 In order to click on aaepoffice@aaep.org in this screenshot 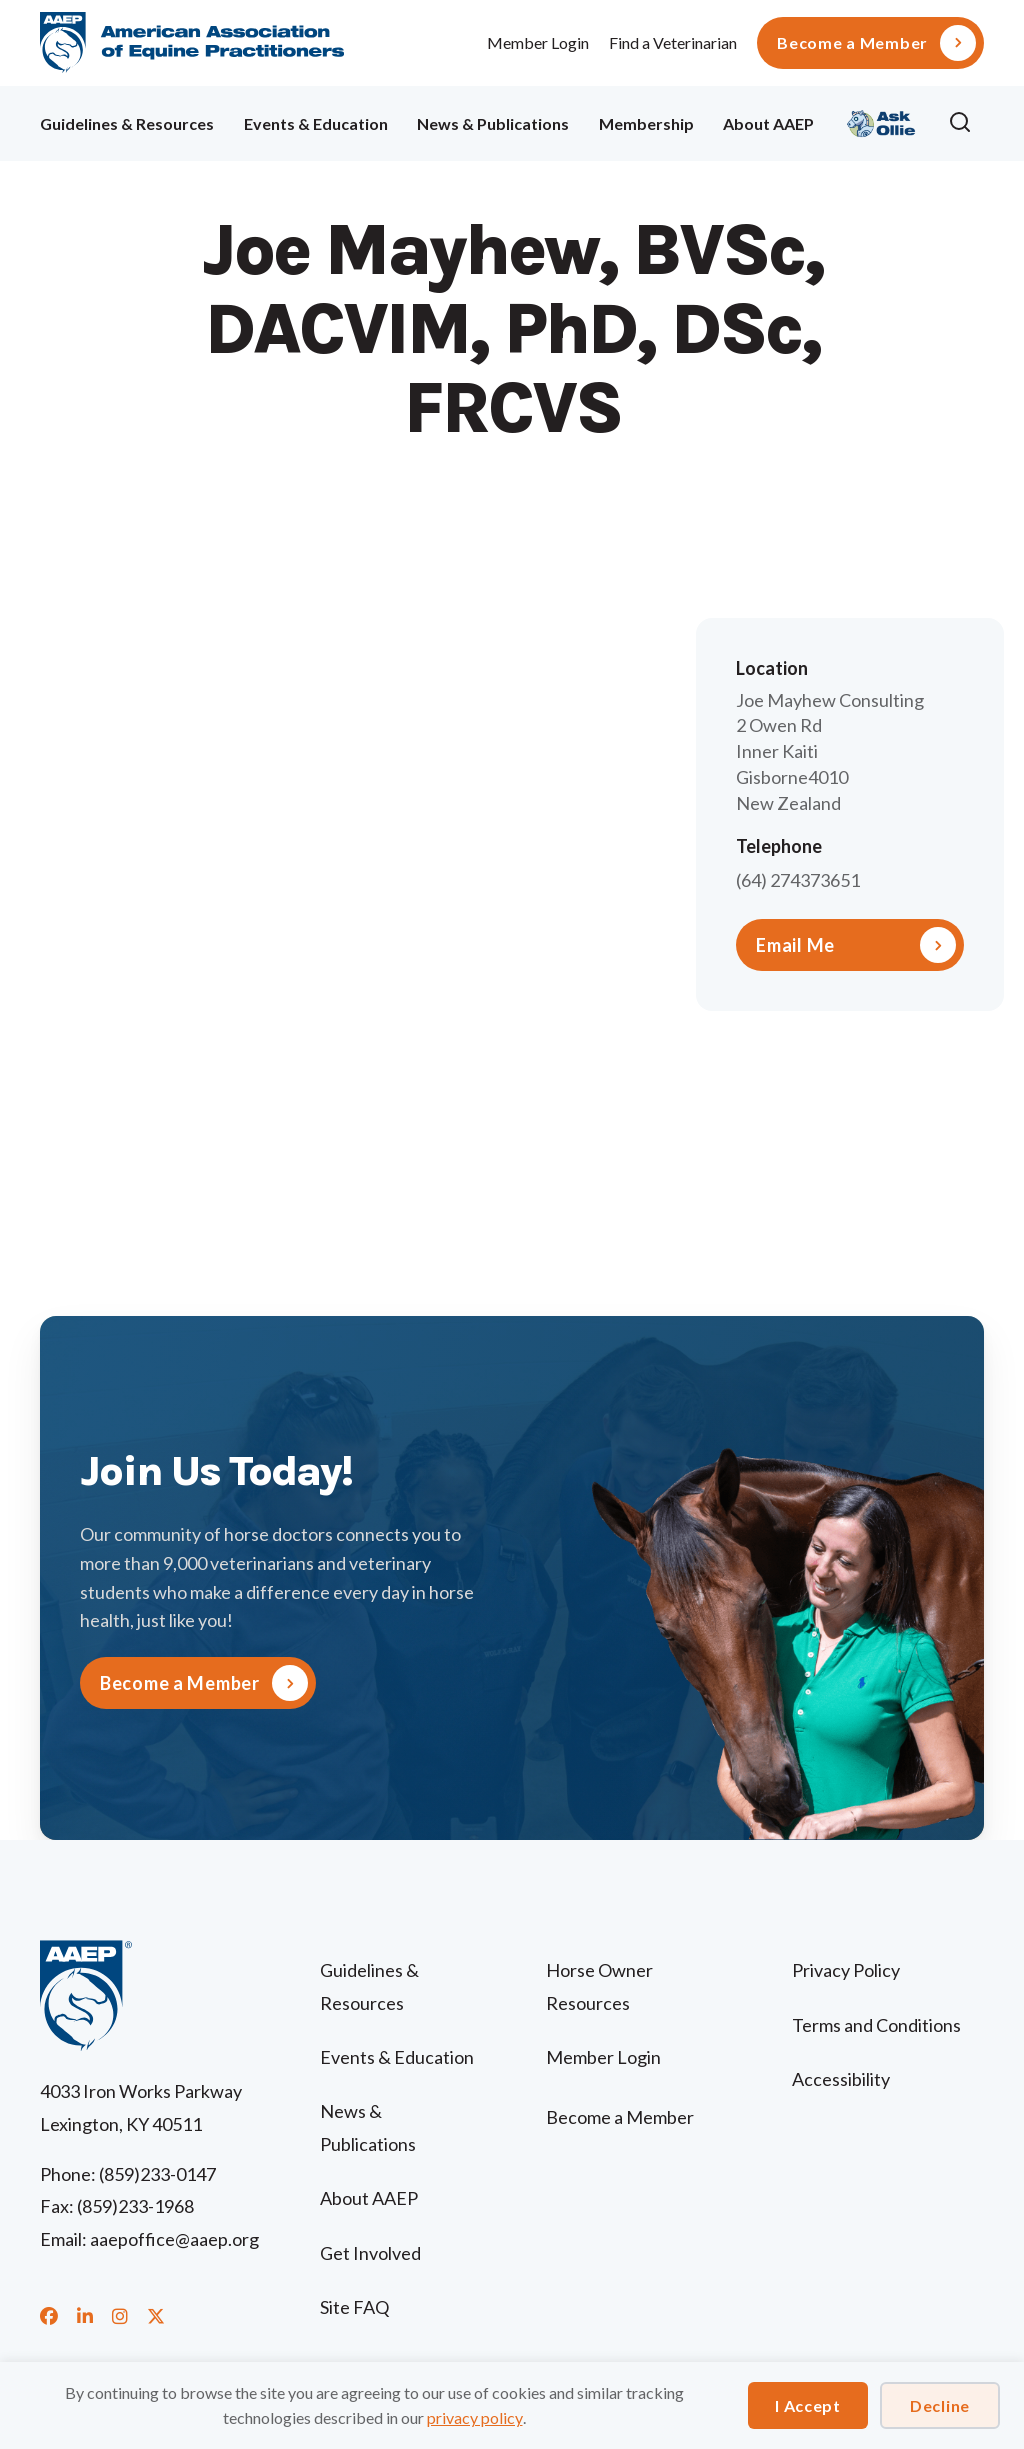, I will do `click(174, 2239)`.